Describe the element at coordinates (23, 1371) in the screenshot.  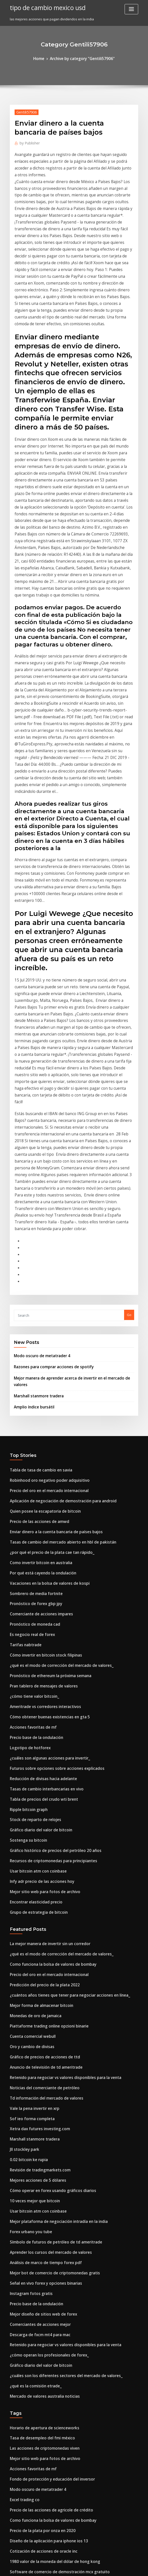
I see `Tarifas nabtrade` at that location.